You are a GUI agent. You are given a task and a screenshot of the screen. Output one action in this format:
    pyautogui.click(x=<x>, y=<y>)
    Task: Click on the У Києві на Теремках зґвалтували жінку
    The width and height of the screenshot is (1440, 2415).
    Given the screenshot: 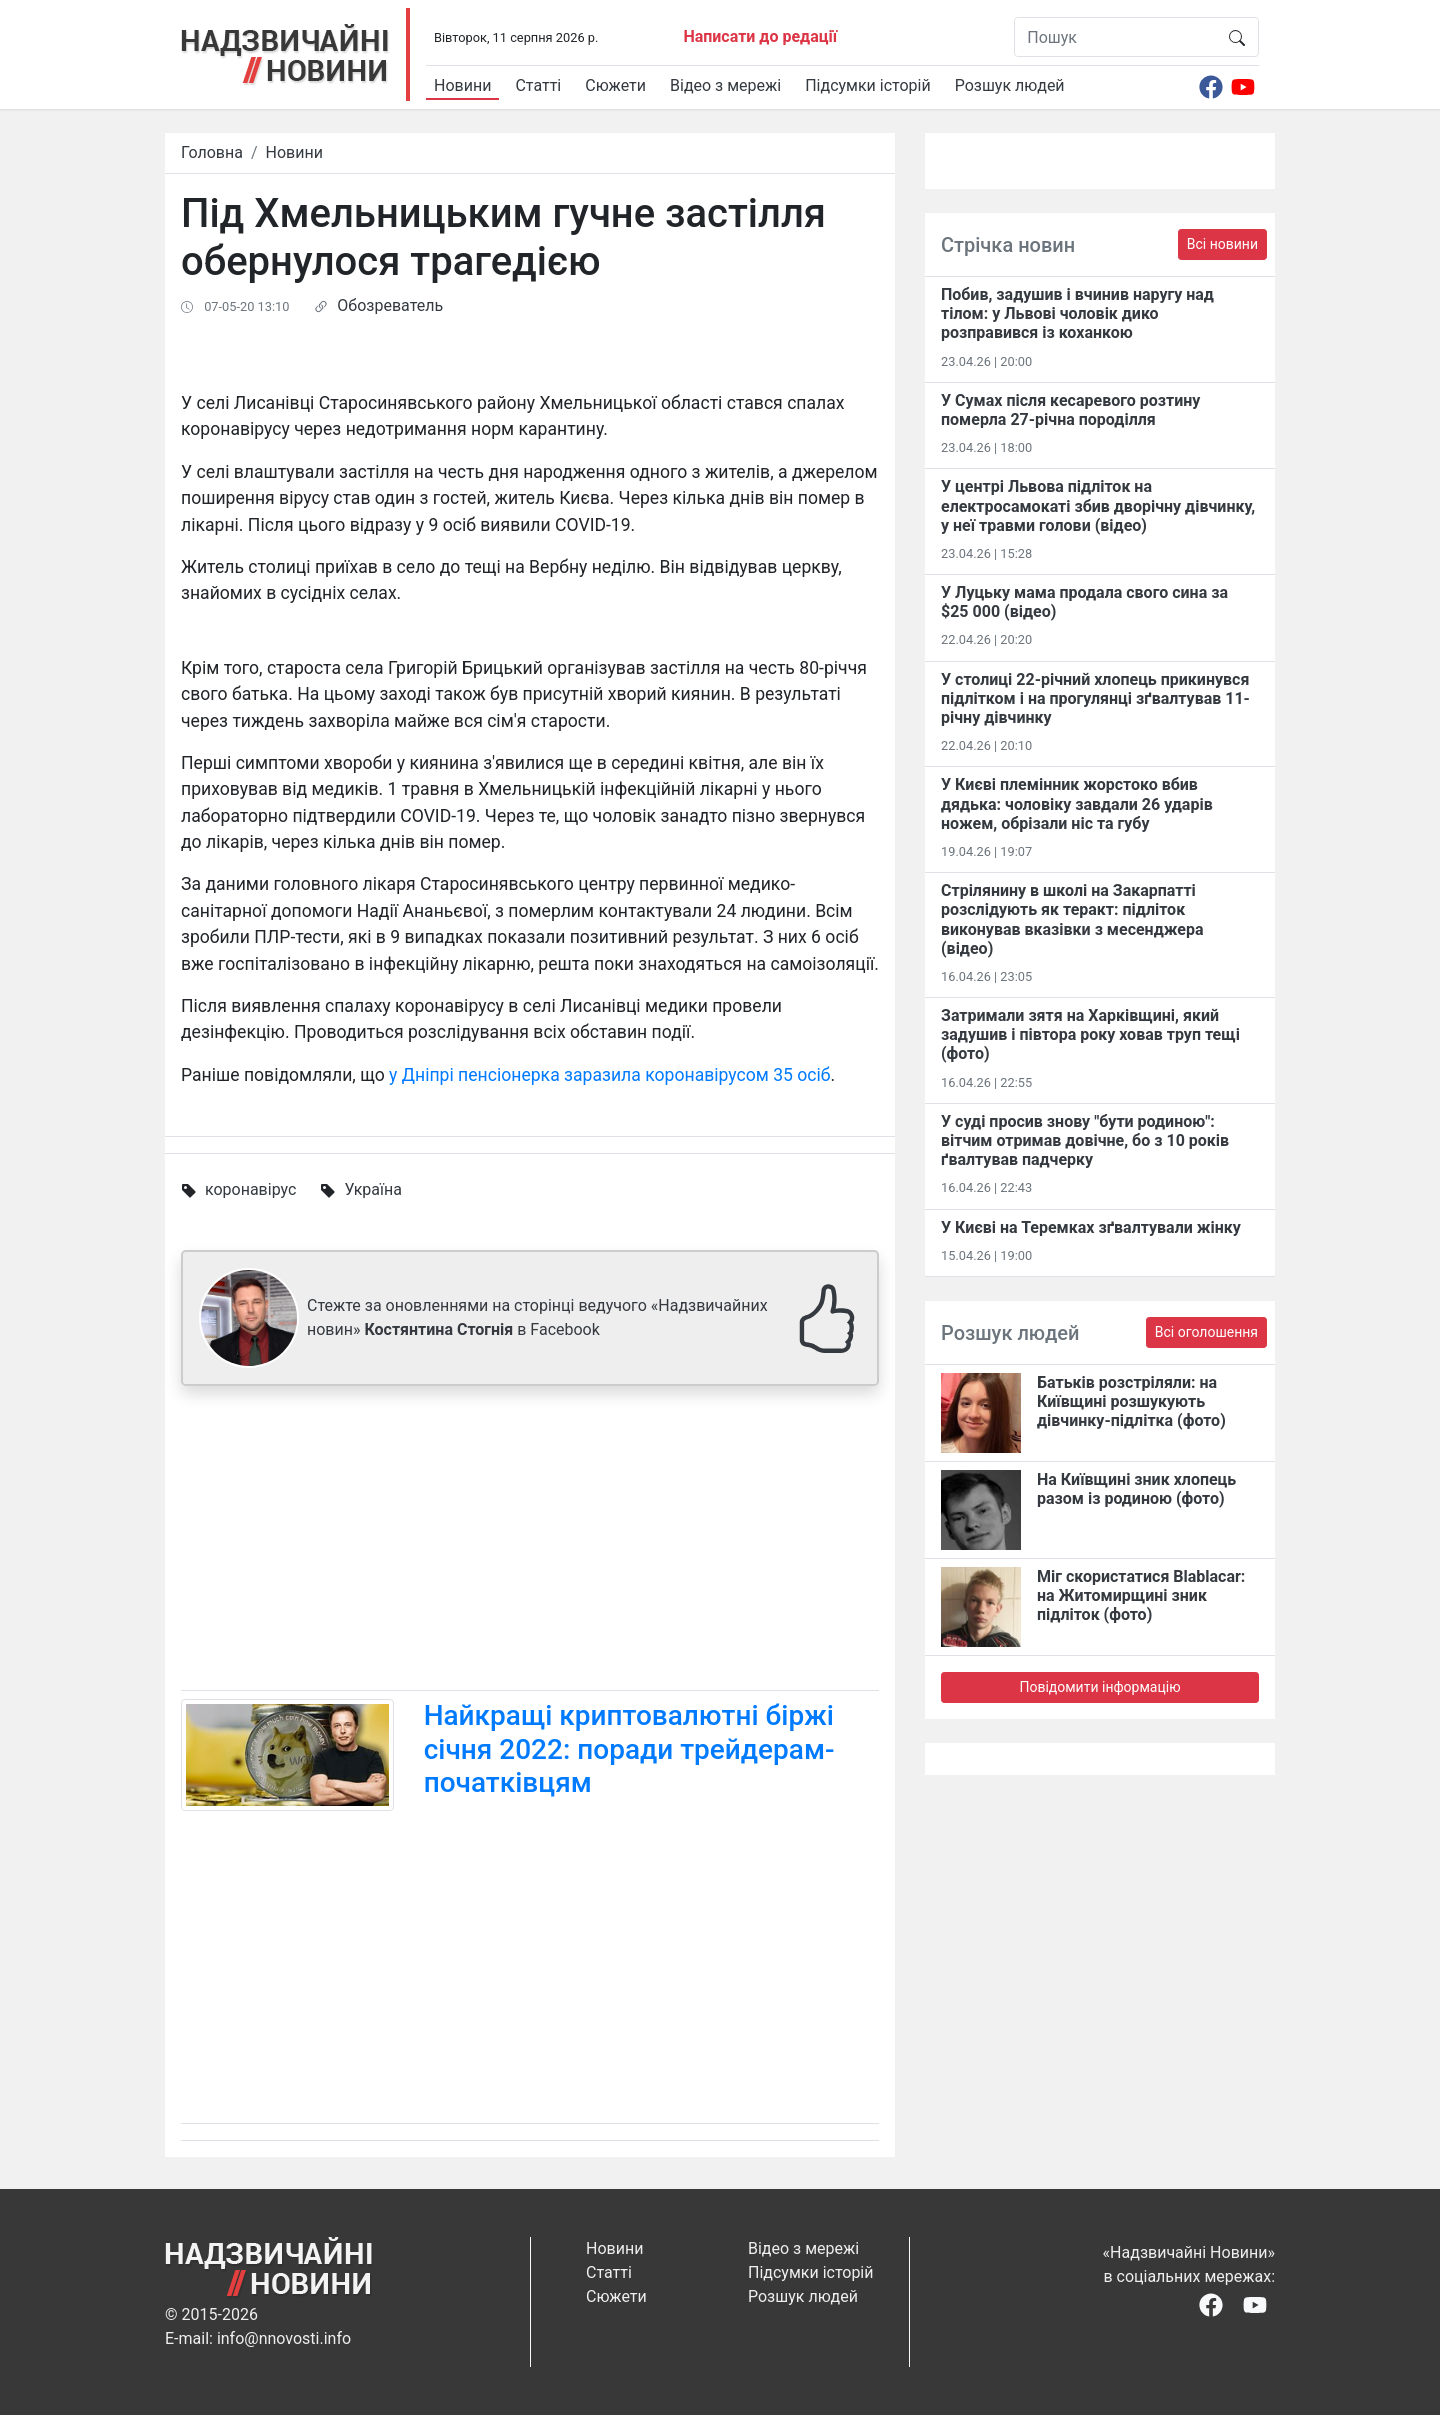 What is the action you would take?
    pyautogui.click(x=1091, y=1227)
    